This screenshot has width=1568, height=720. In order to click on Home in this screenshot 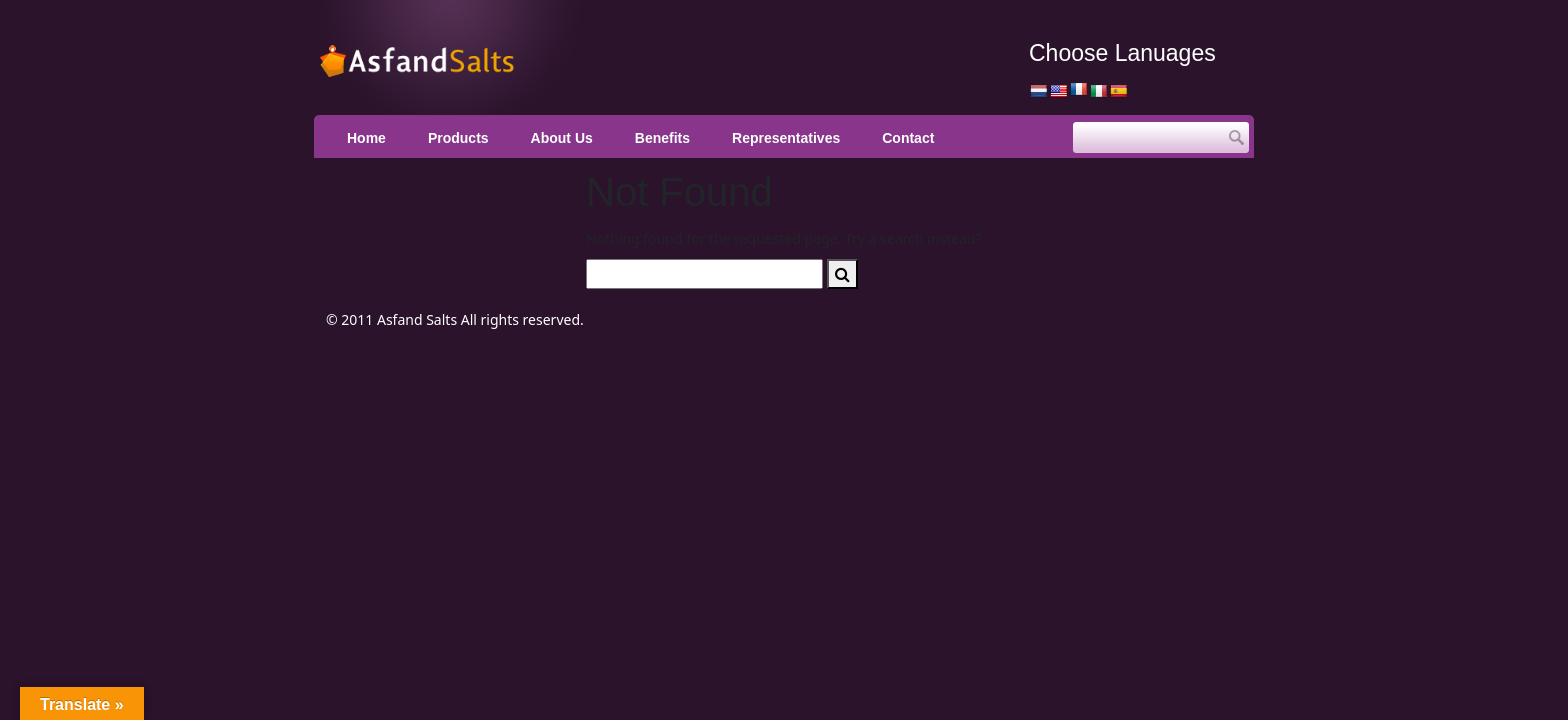, I will do `click(366, 138)`.